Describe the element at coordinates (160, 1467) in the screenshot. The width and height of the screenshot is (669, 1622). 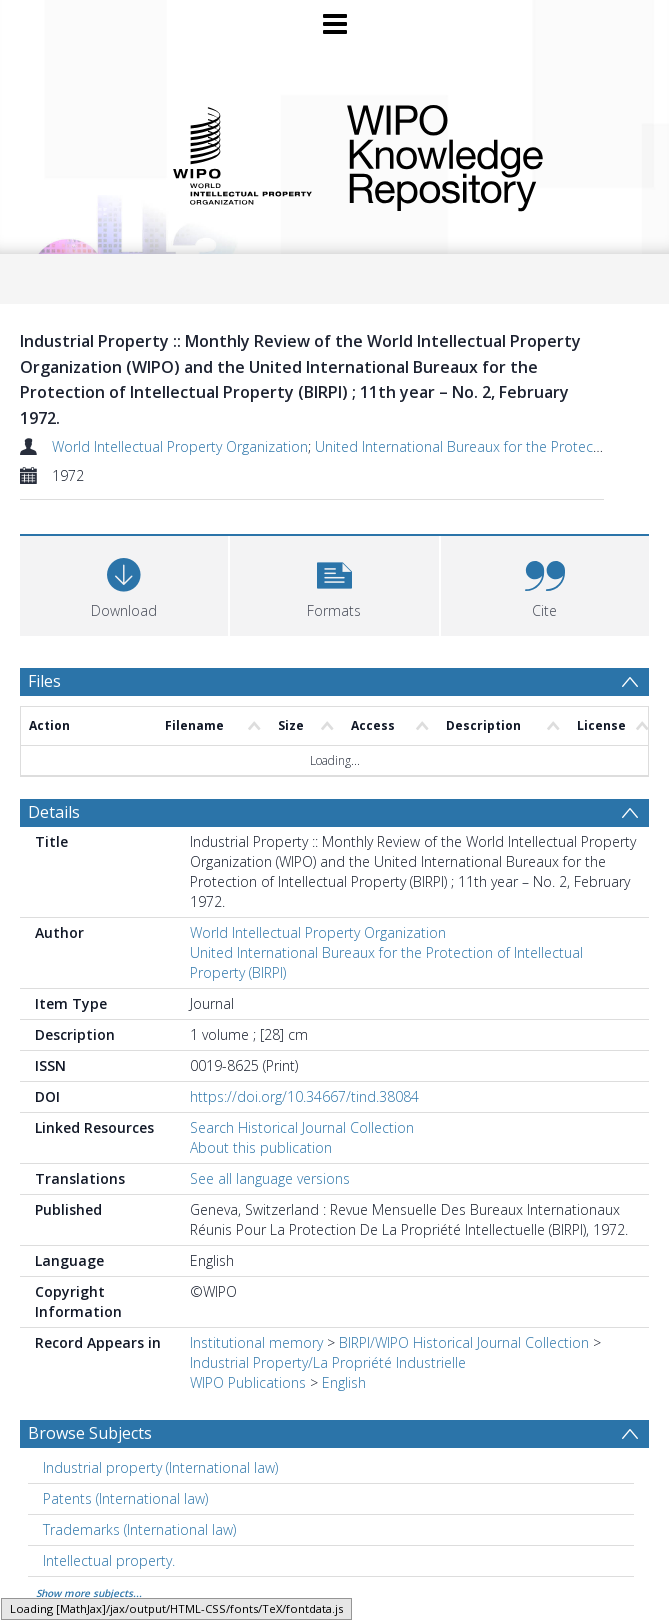
I see `Industrial property (International law) [Search subject: Industrial property (International law)]` at that location.